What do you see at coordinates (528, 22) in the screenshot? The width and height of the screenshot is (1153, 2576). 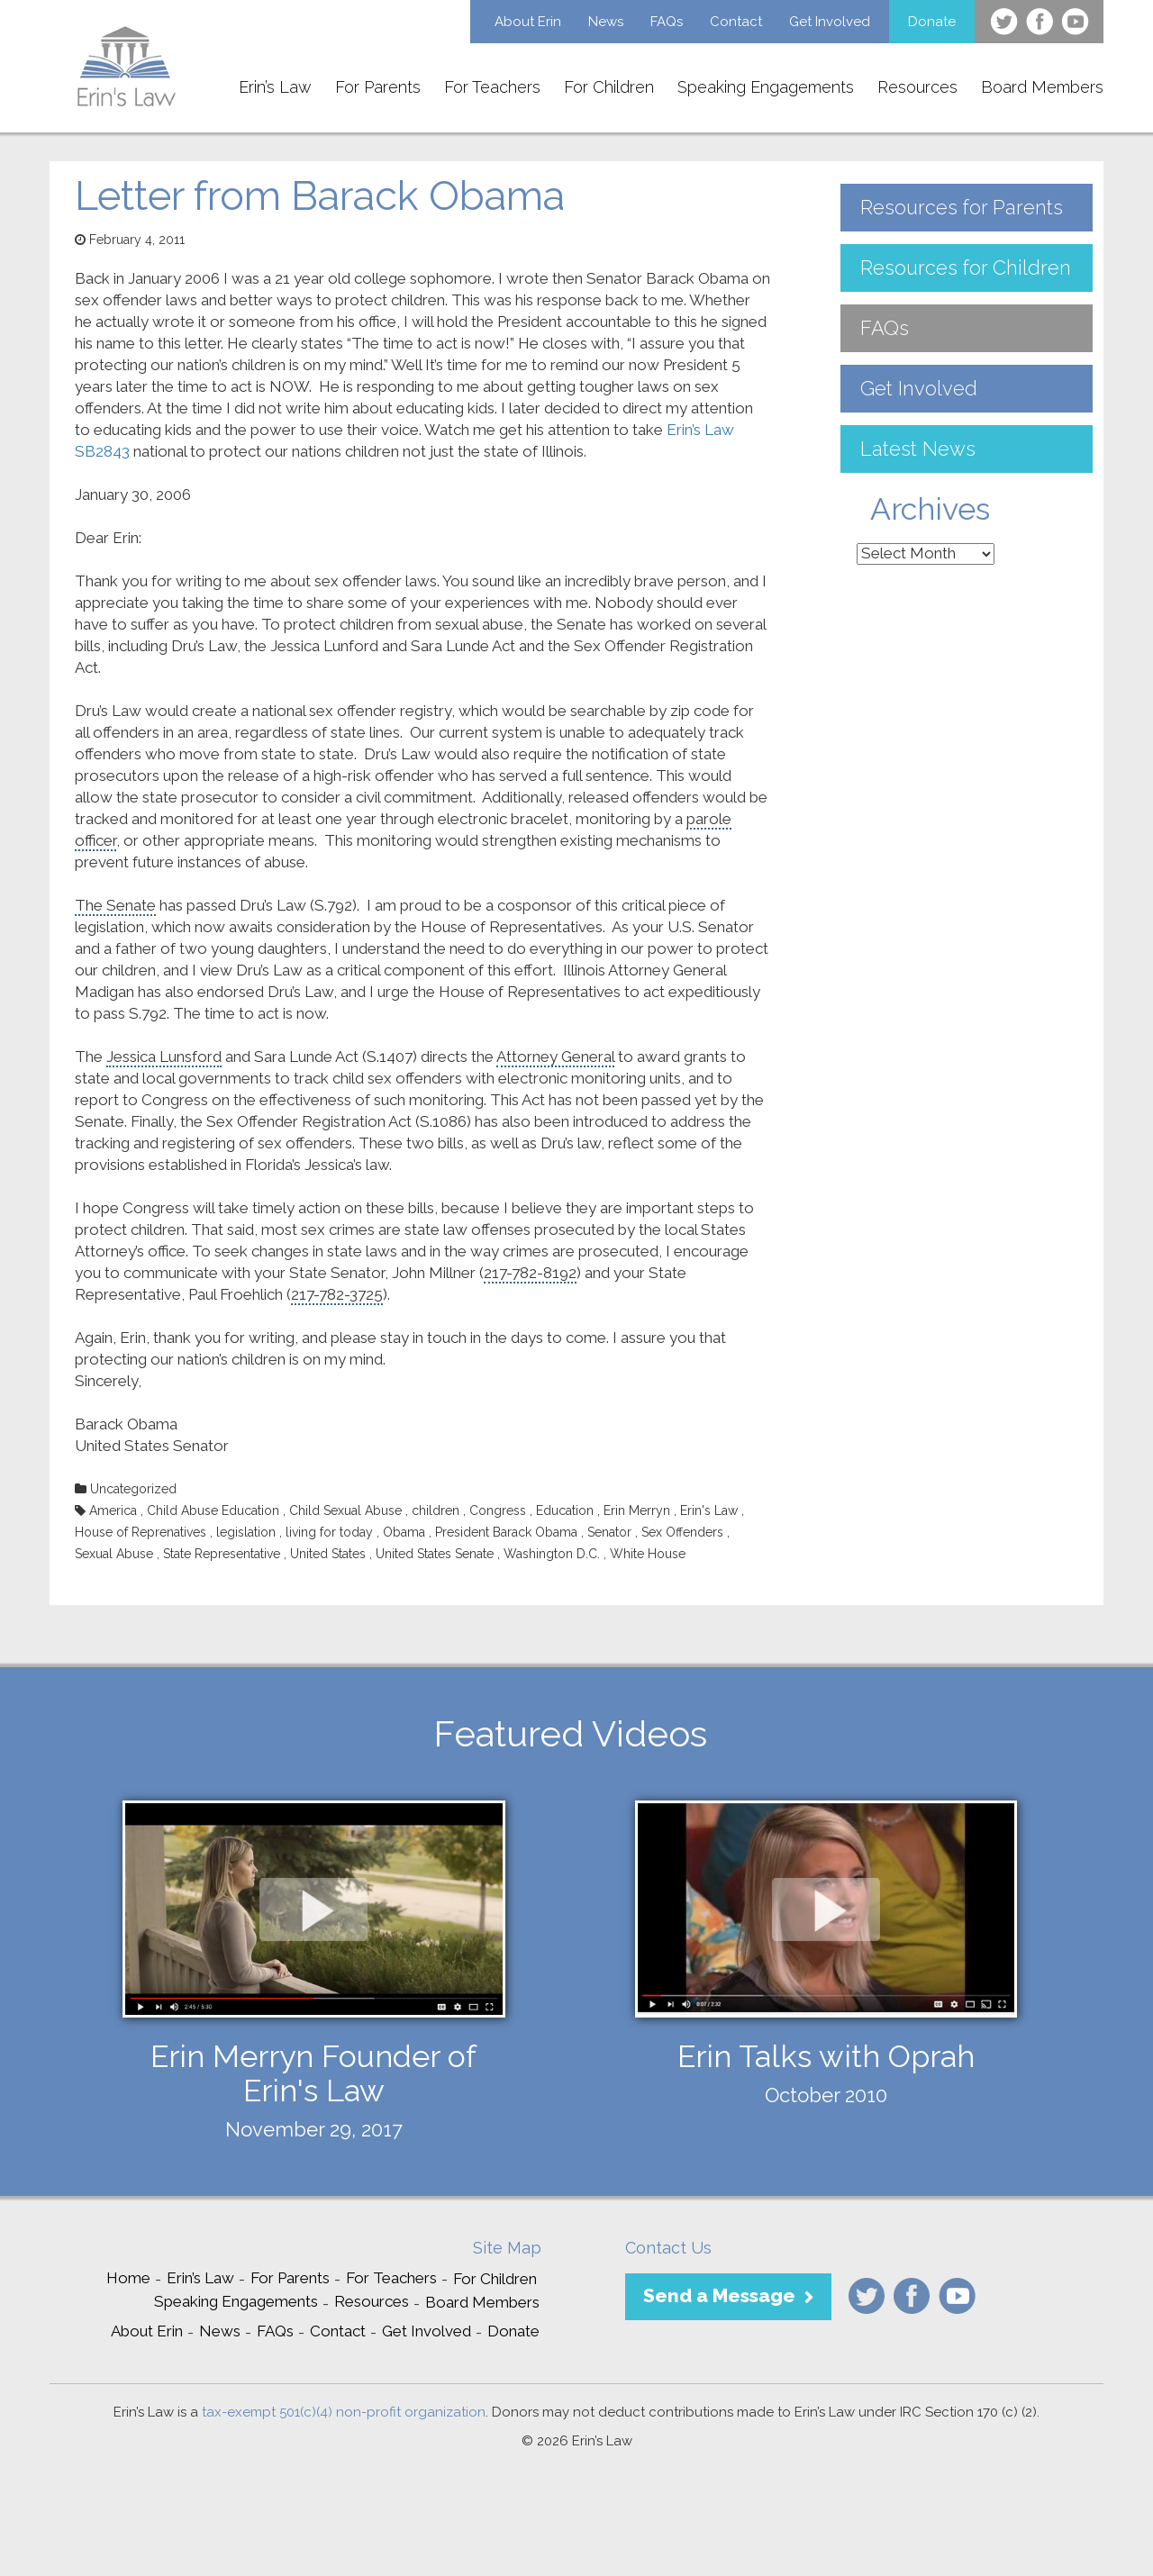 I see `About Erin` at bounding box center [528, 22].